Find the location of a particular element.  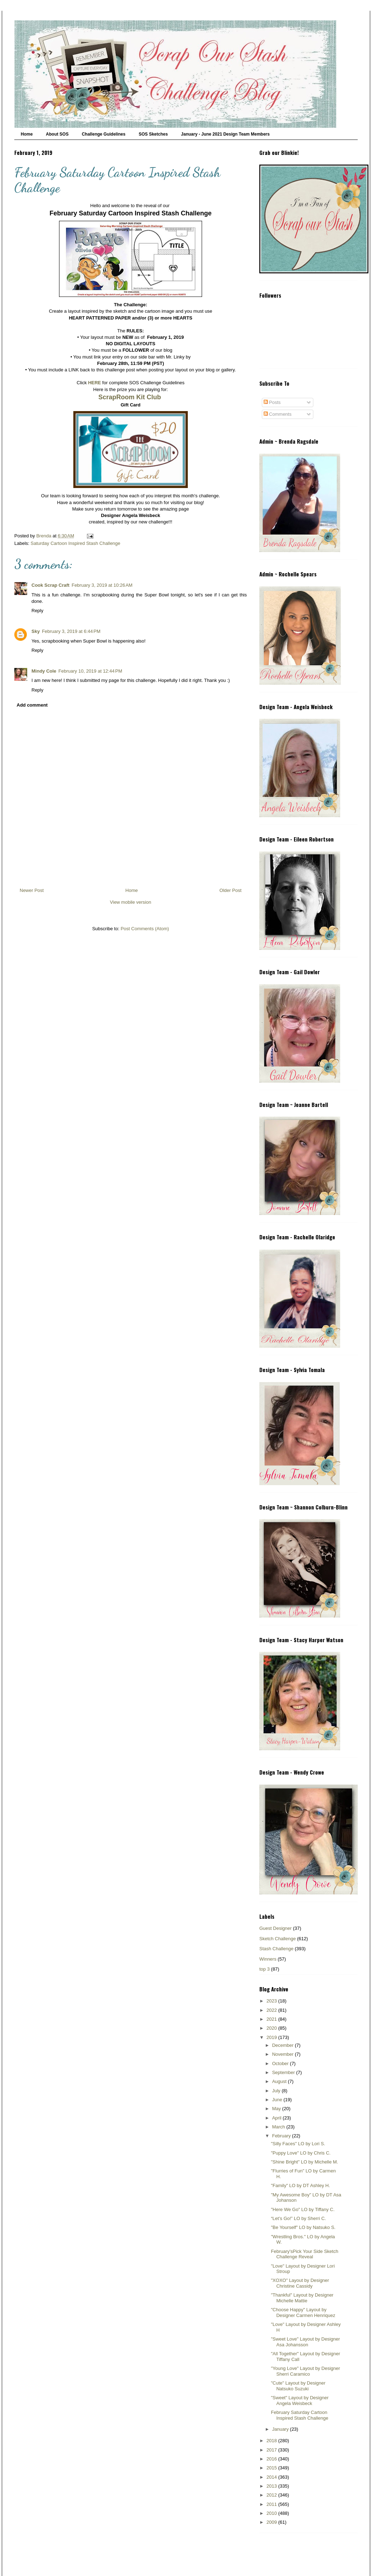

2021 is located at coordinates (272, 2019).